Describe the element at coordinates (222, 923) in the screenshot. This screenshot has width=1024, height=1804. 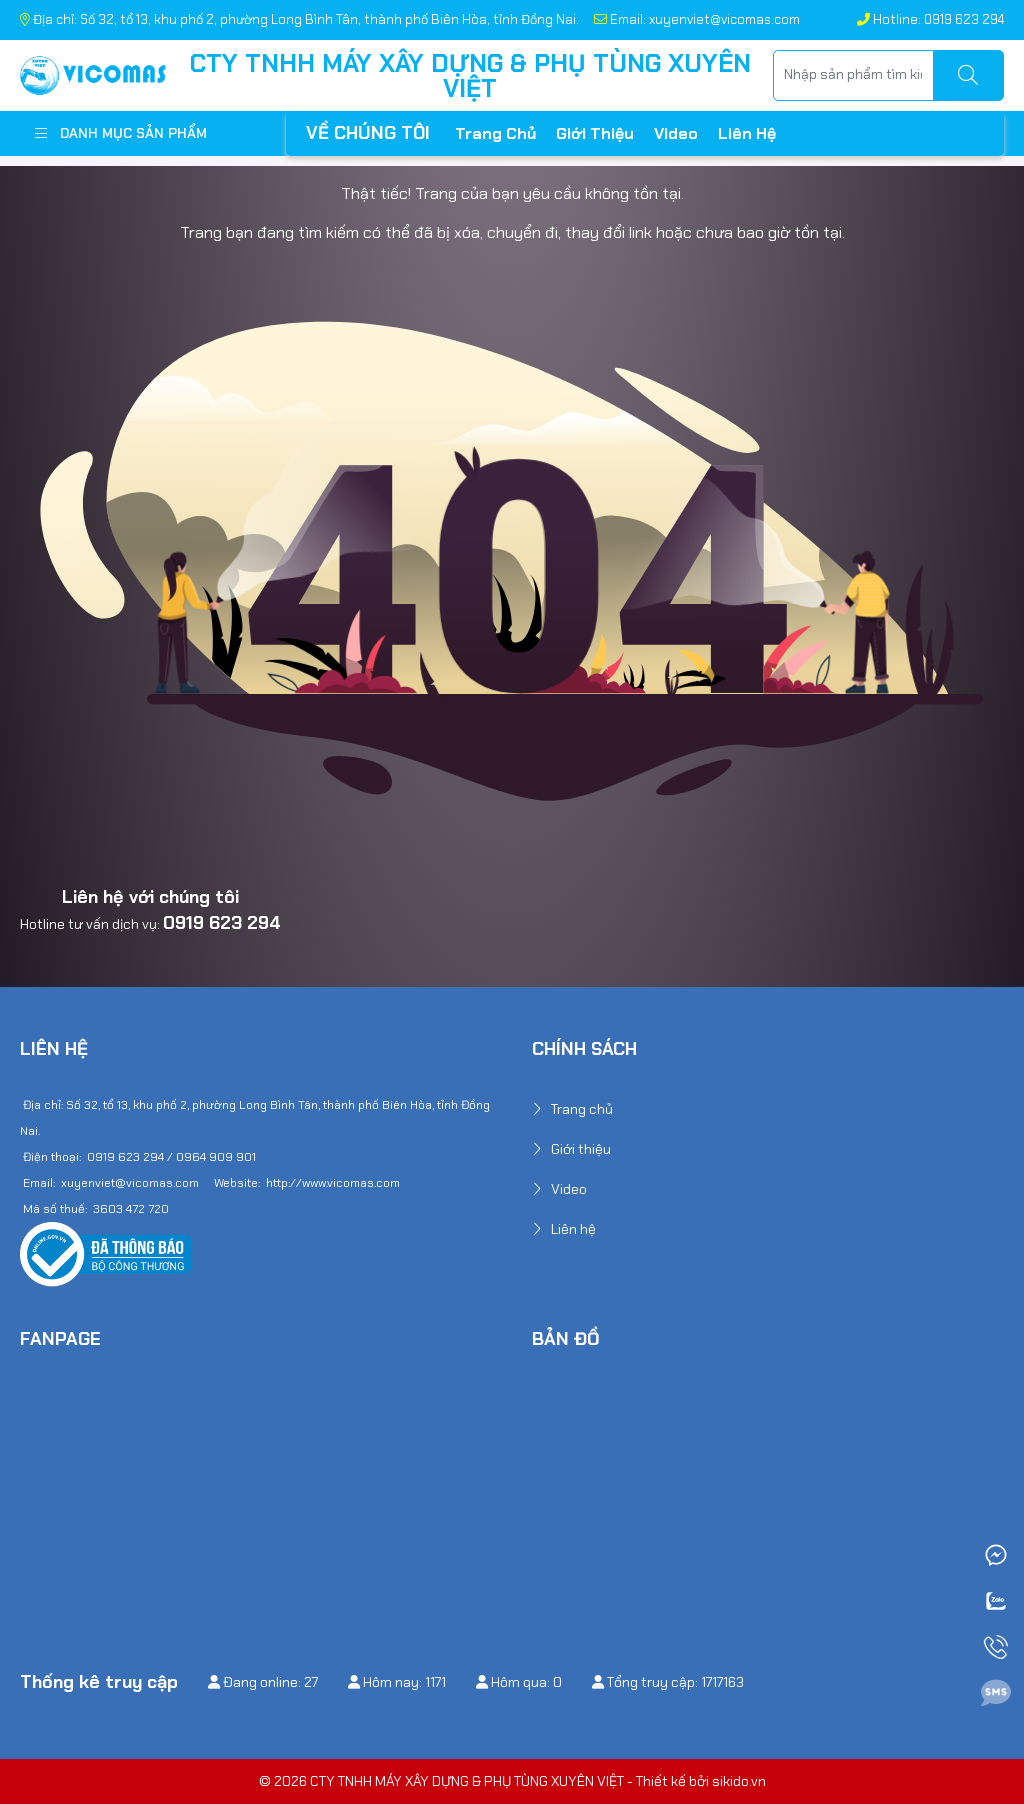
I see `0919 623 294` at that location.